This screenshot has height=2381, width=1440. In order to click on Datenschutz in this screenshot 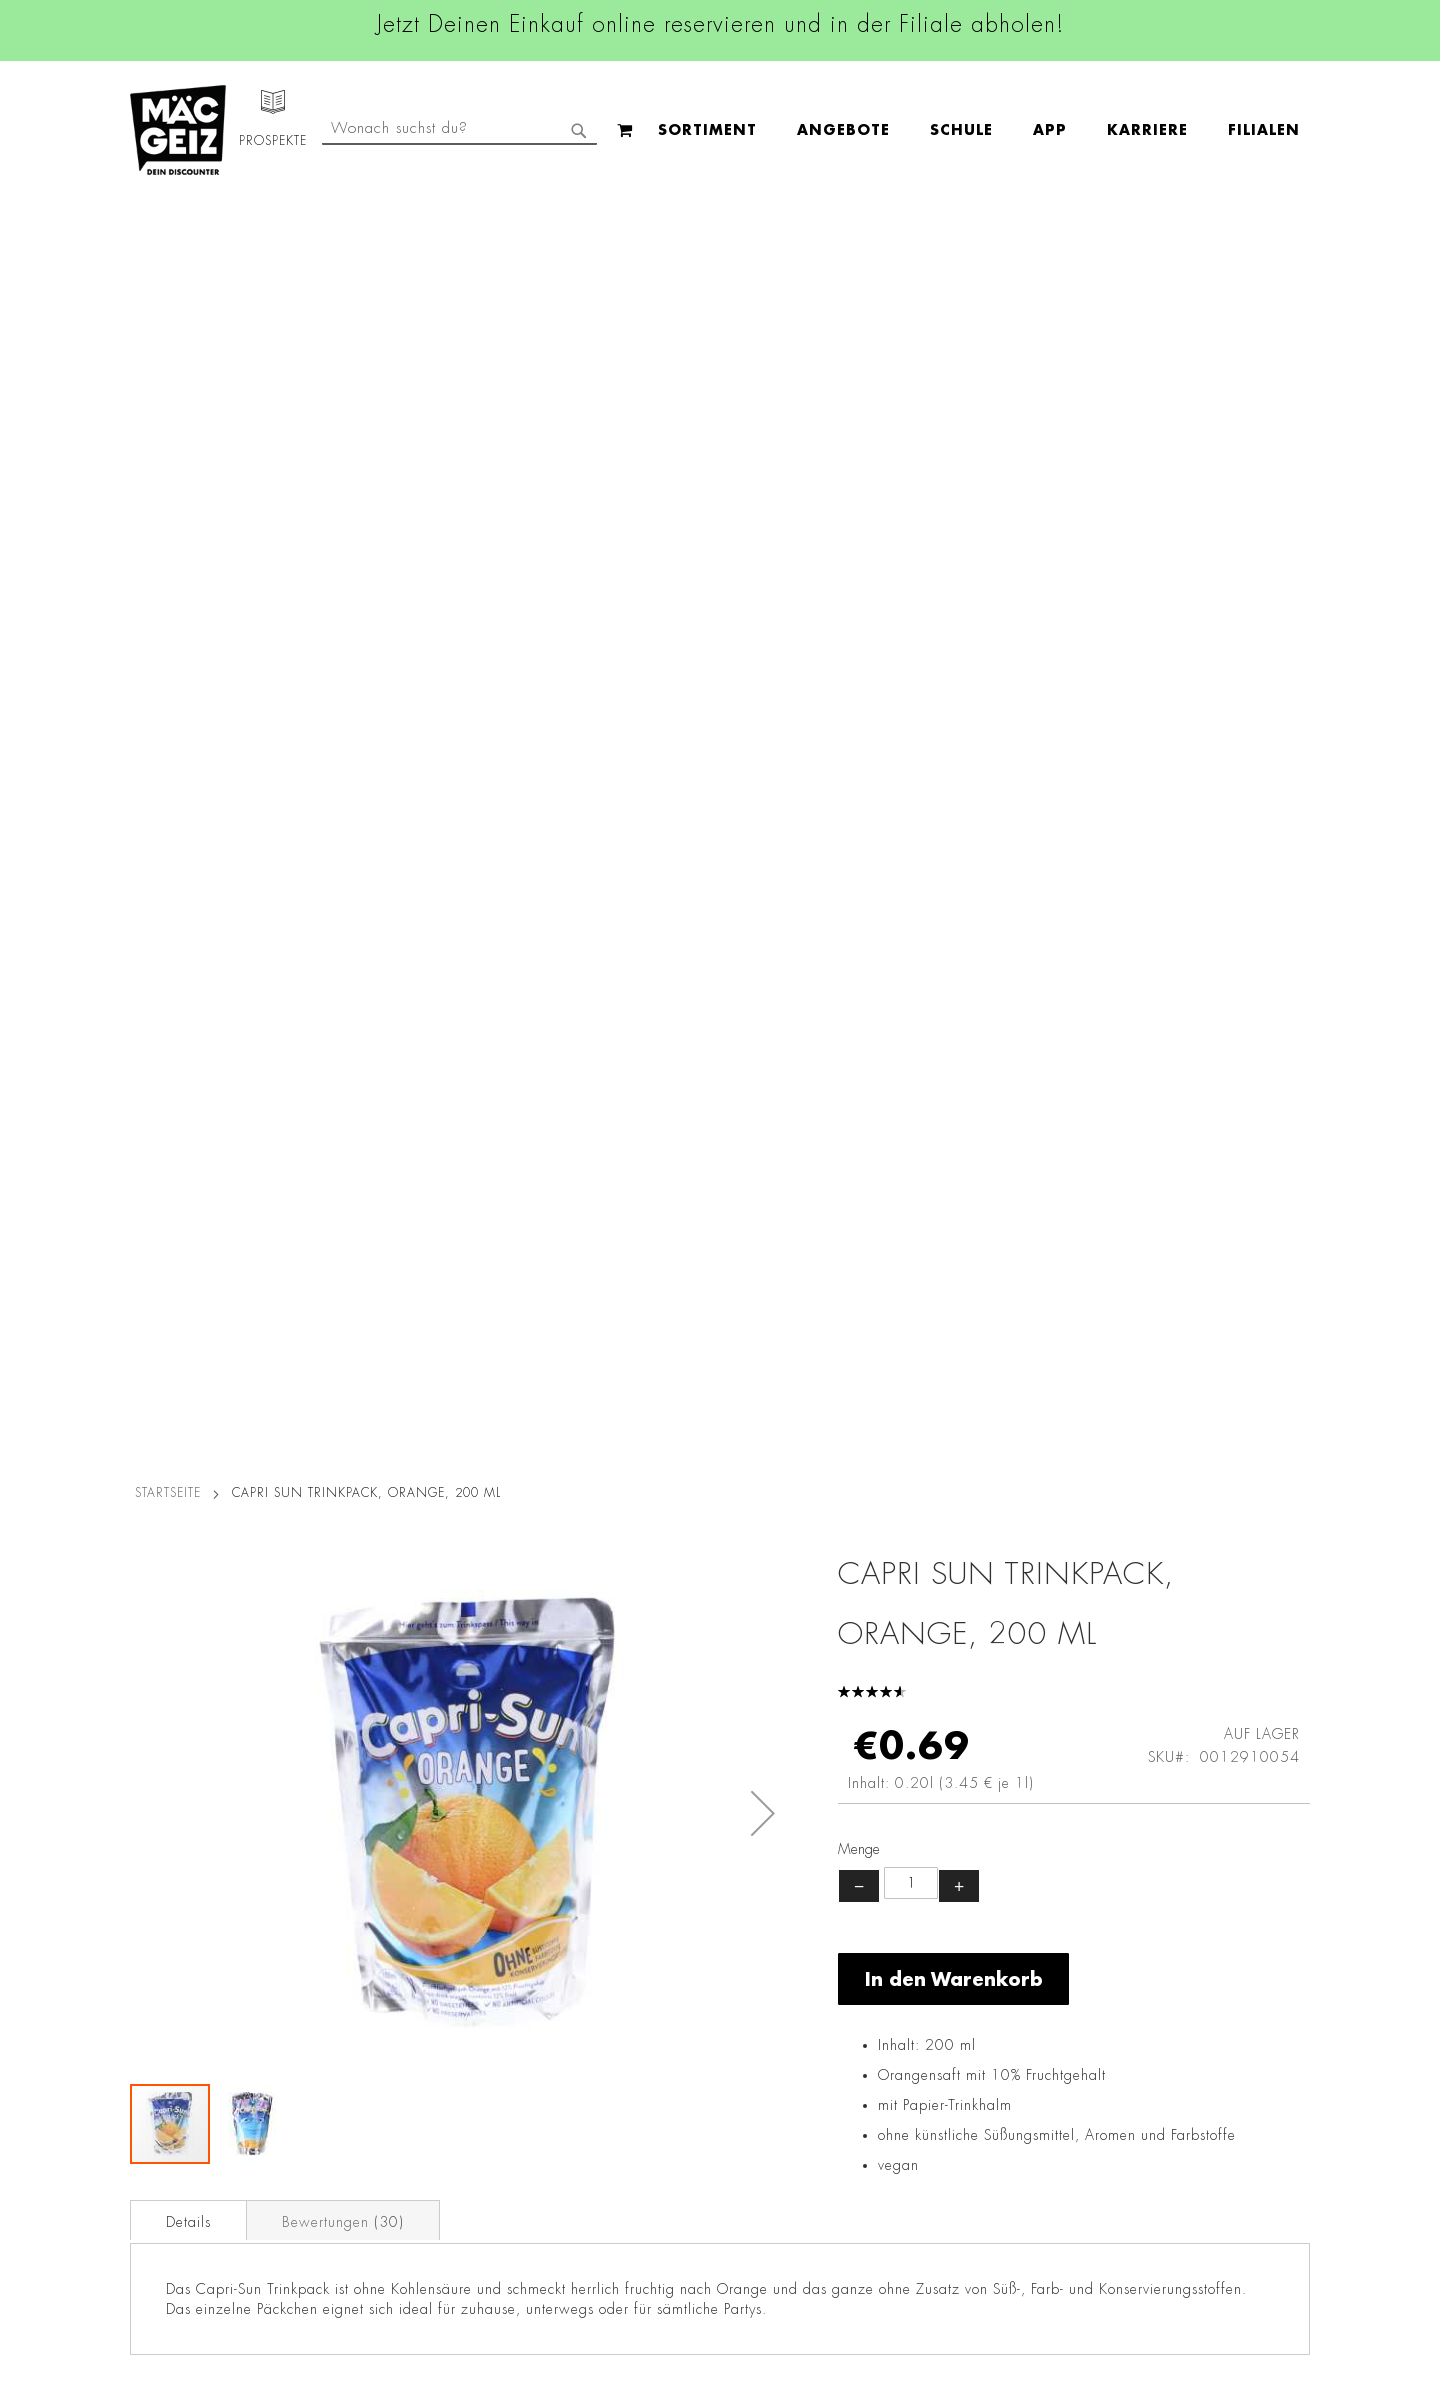, I will do `click(357, 1880)`.